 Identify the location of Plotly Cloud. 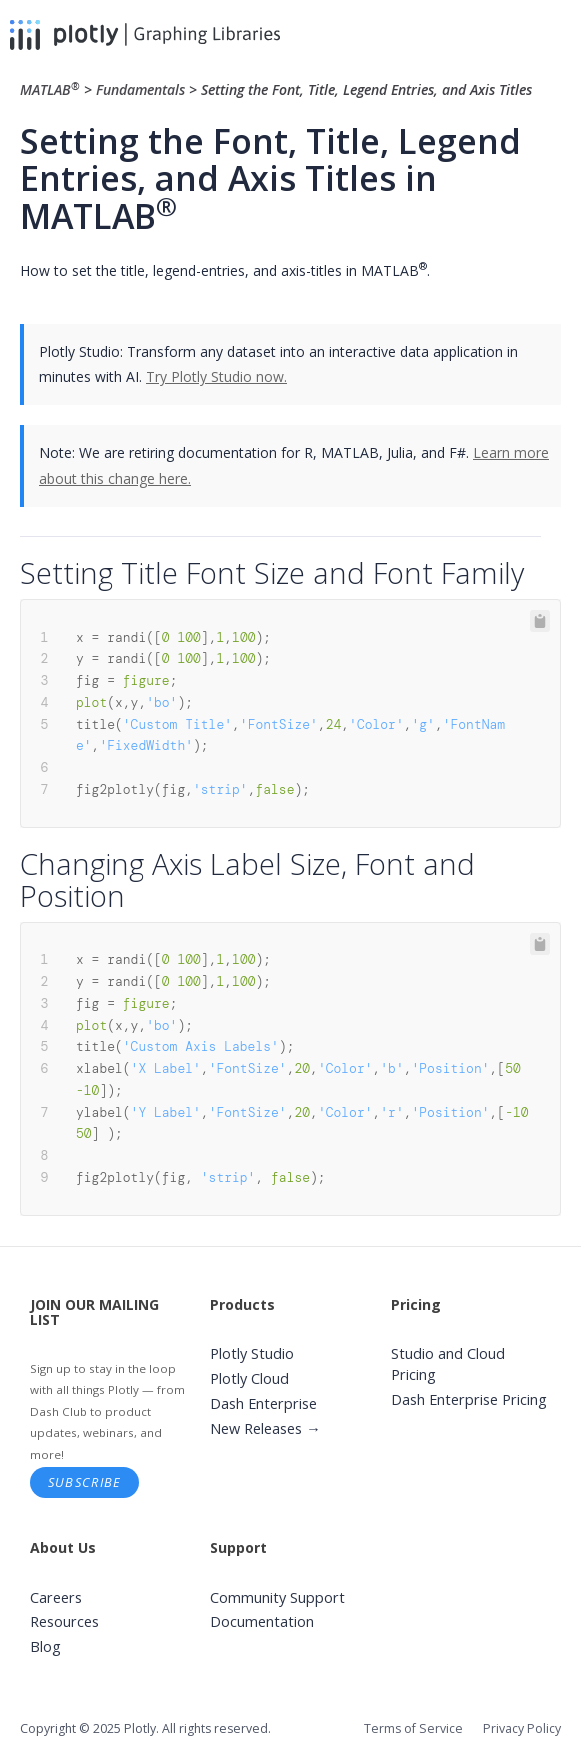
(249, 1378).